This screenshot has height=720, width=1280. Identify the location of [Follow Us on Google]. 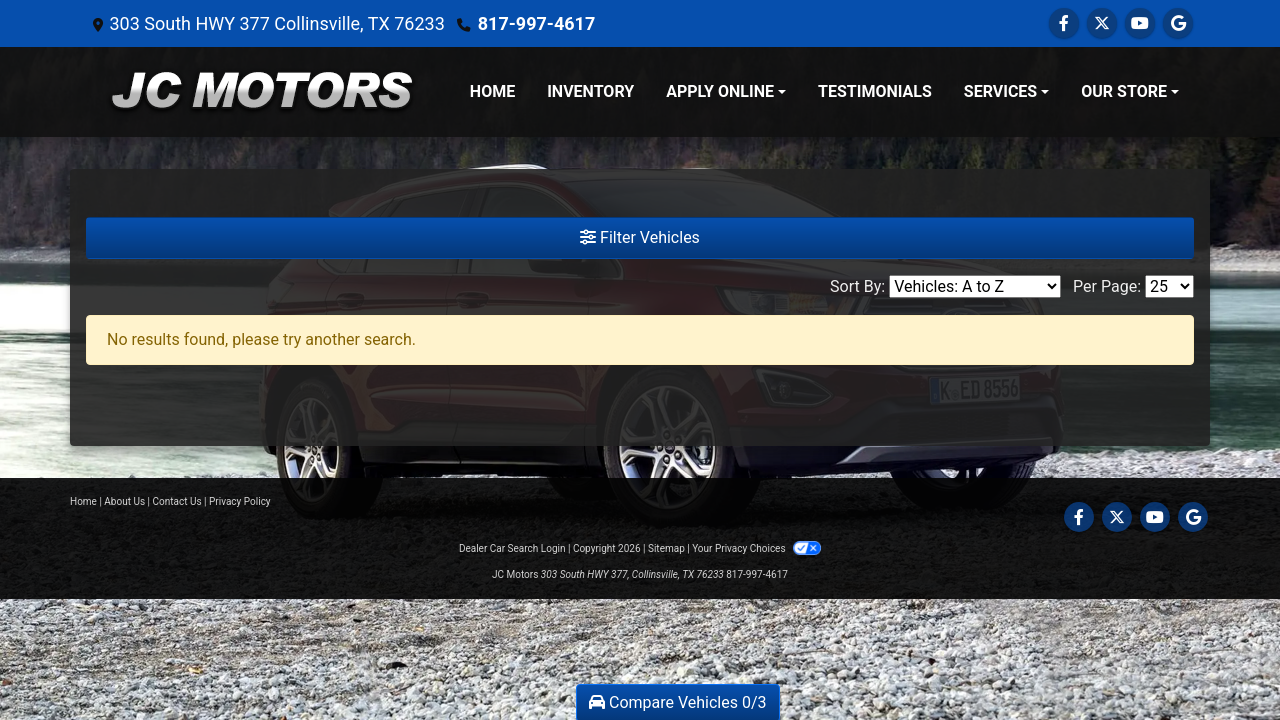
(1178, 23).